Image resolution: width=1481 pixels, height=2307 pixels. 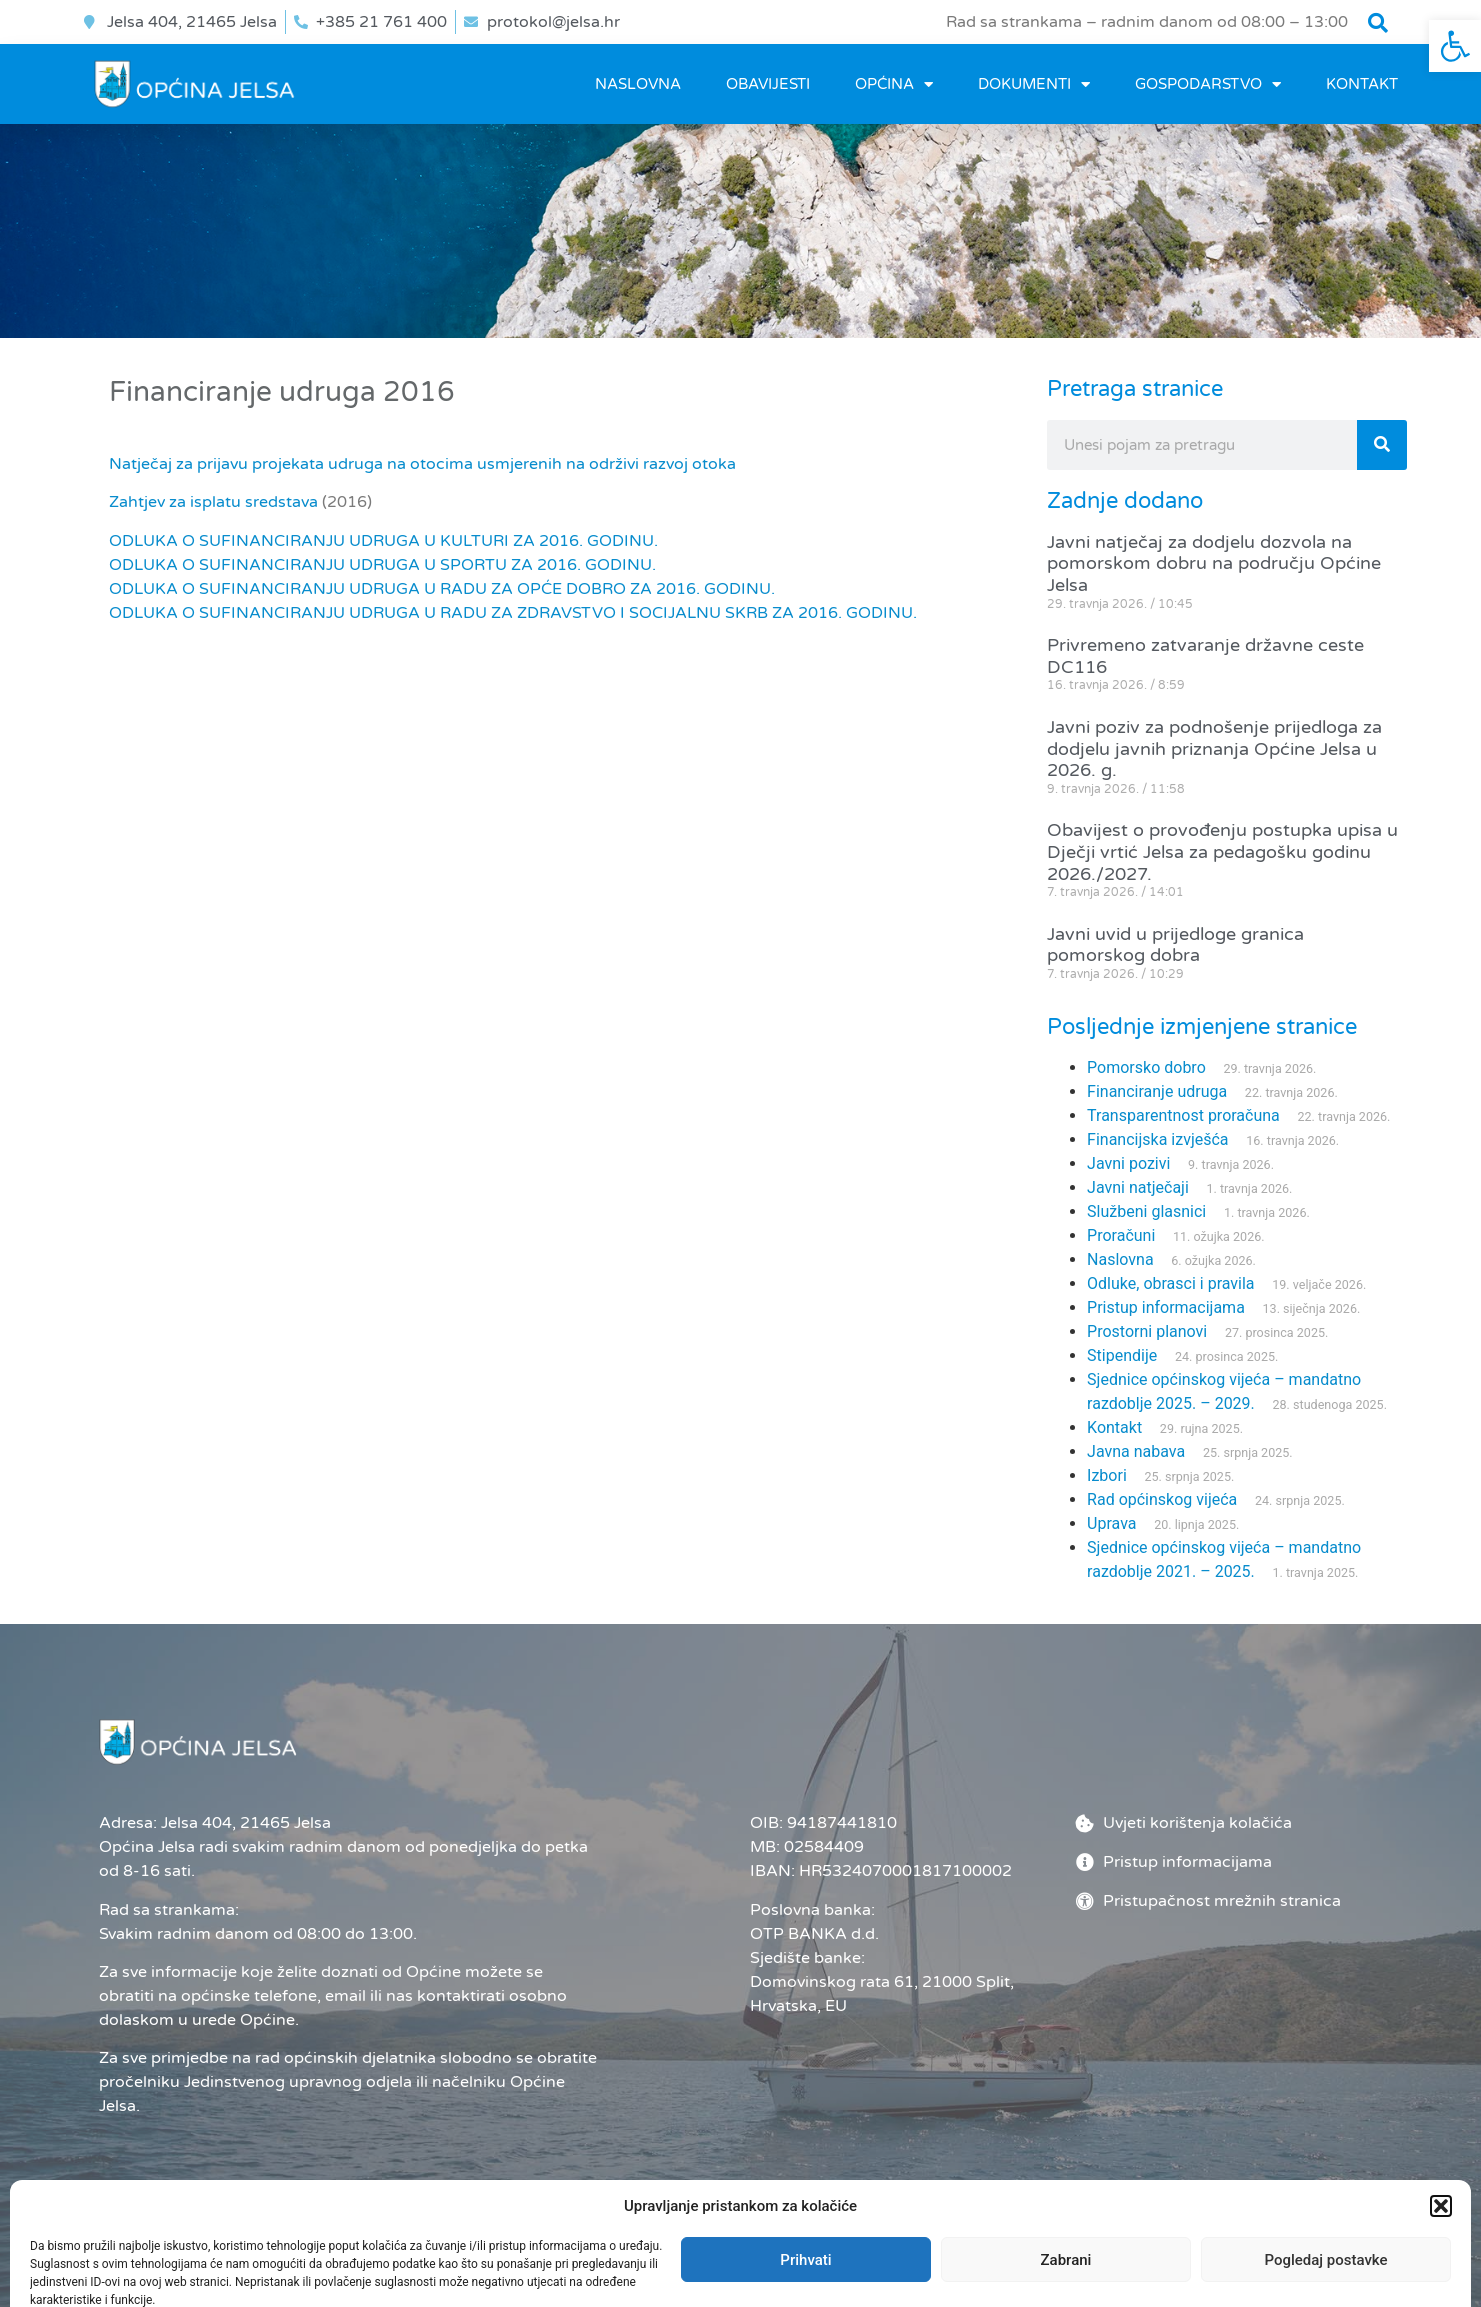 I want to click on Javni natječaj za dodjelu dozvola na pomorskom dobru na području Općine Jelsa [link], so click(x=1214, y=563).